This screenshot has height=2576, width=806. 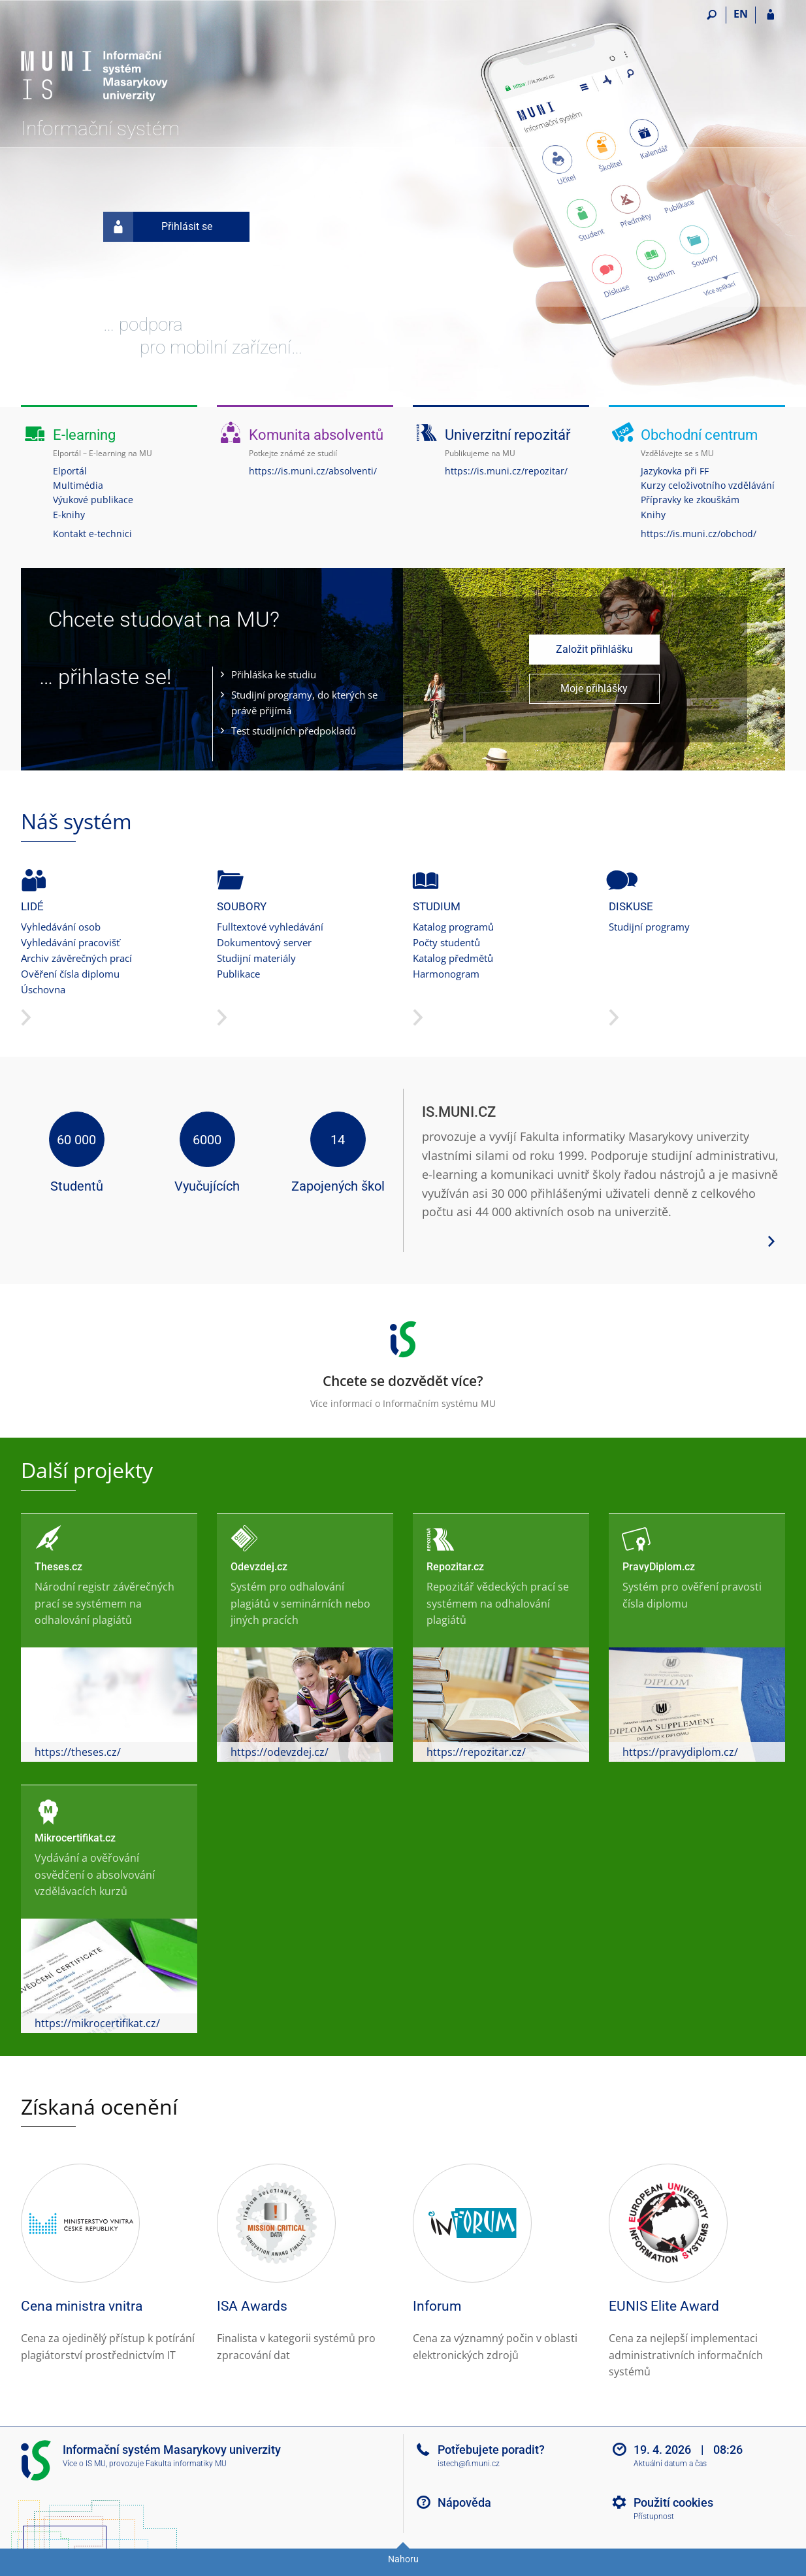 What do you see at coordinates (653, 514) in the screenshot?
I see `Knihy` at bounding box center [653, 514].